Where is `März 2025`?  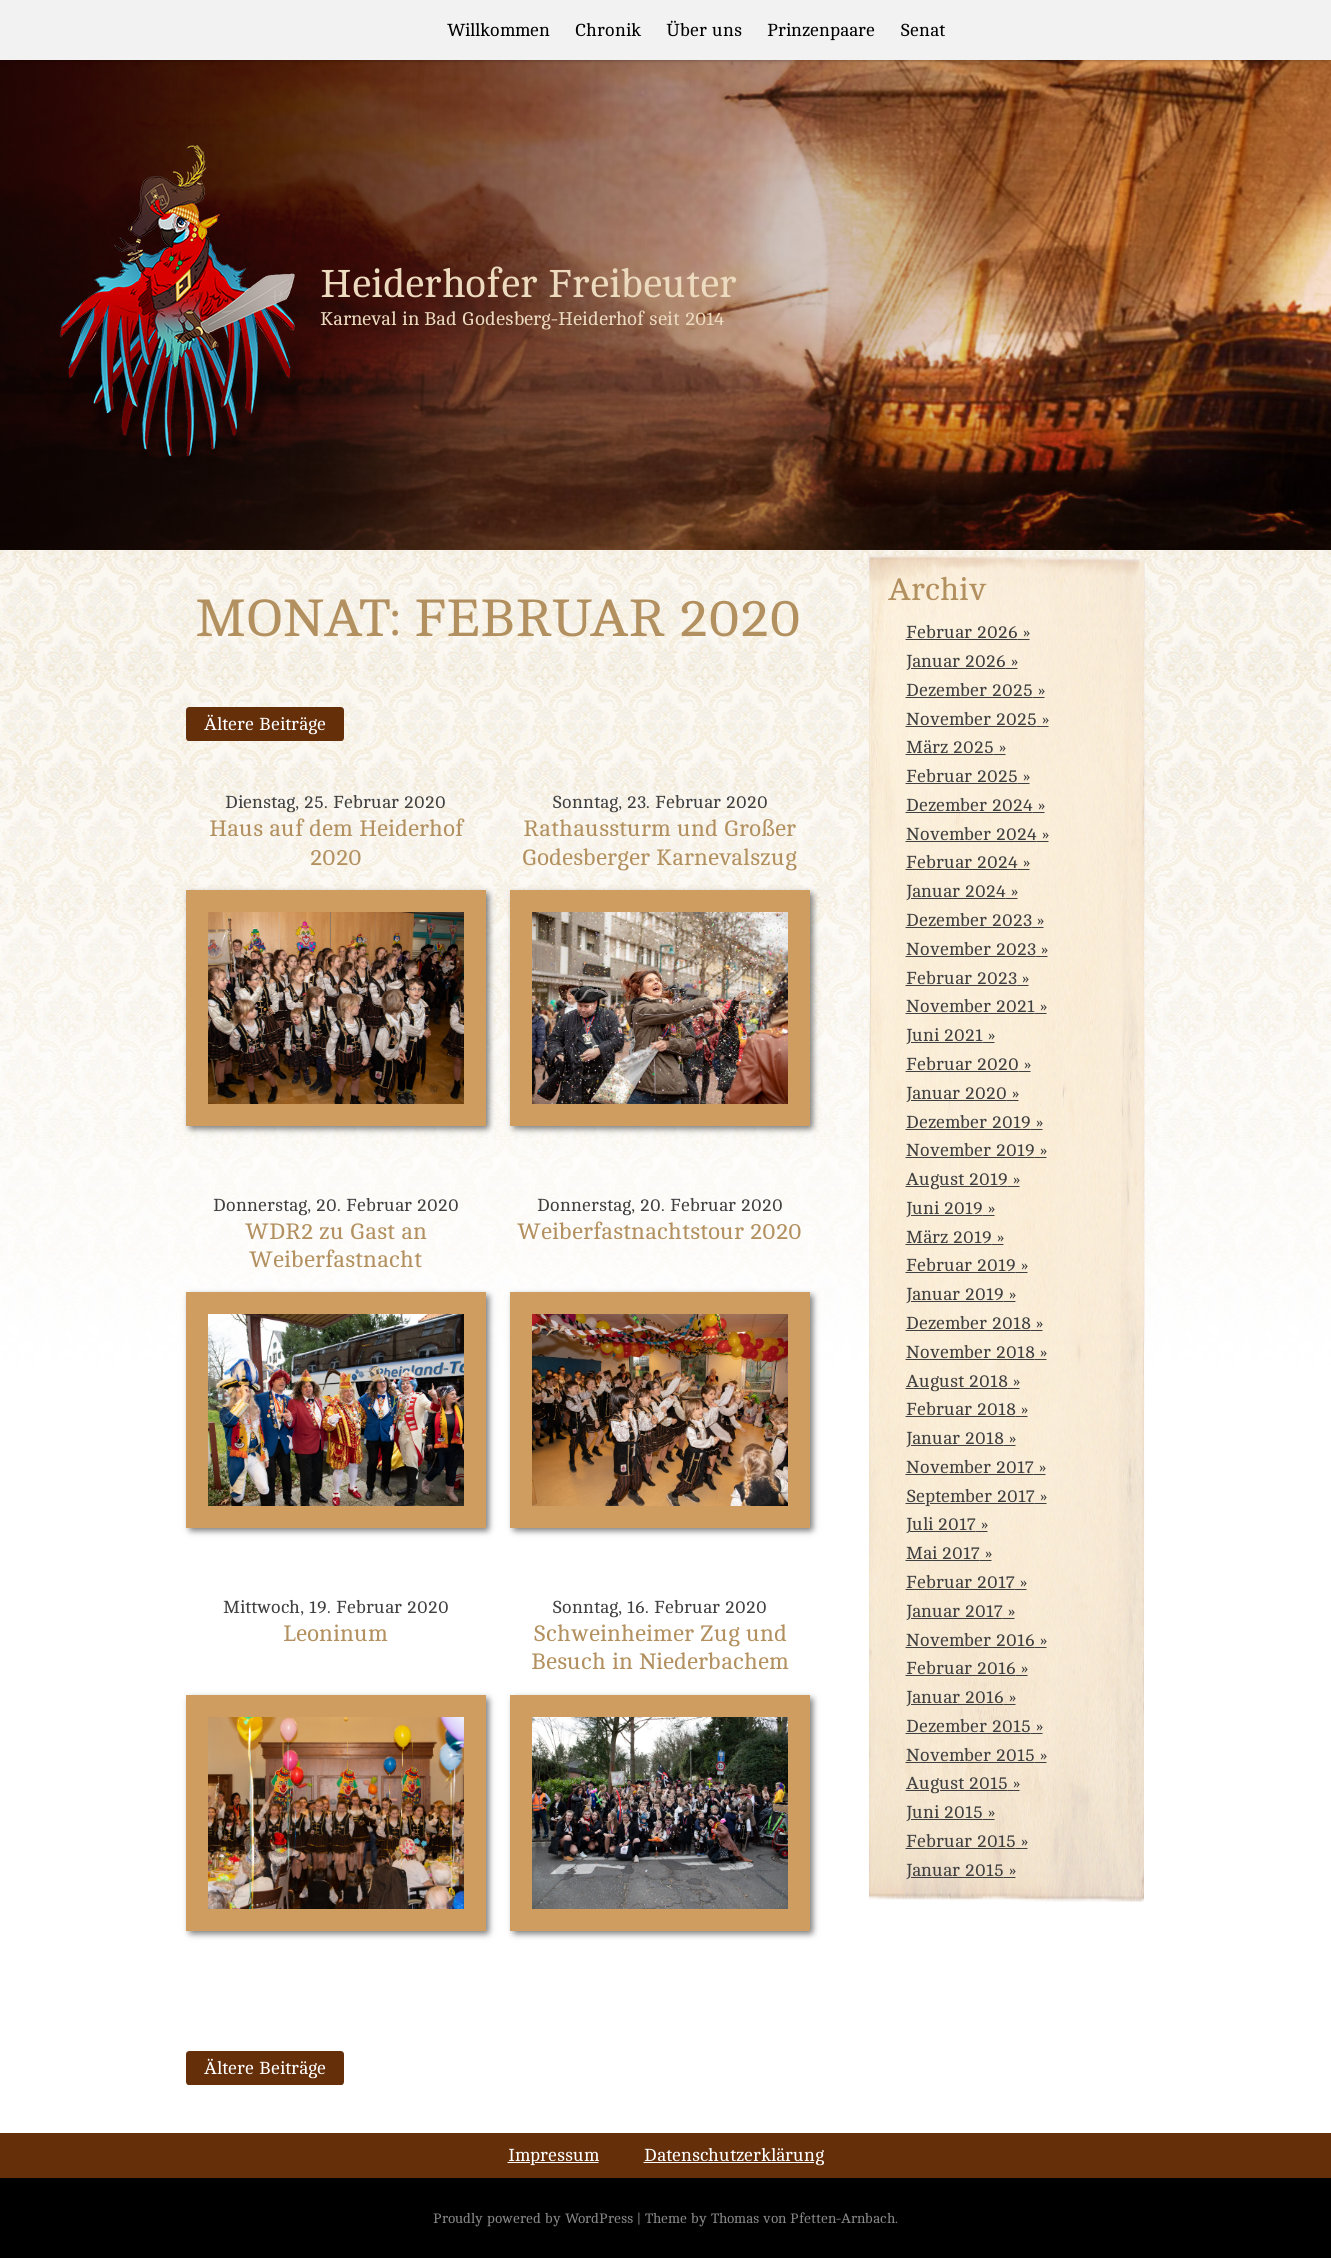 März 2025 is located at coordinates (950, 747).